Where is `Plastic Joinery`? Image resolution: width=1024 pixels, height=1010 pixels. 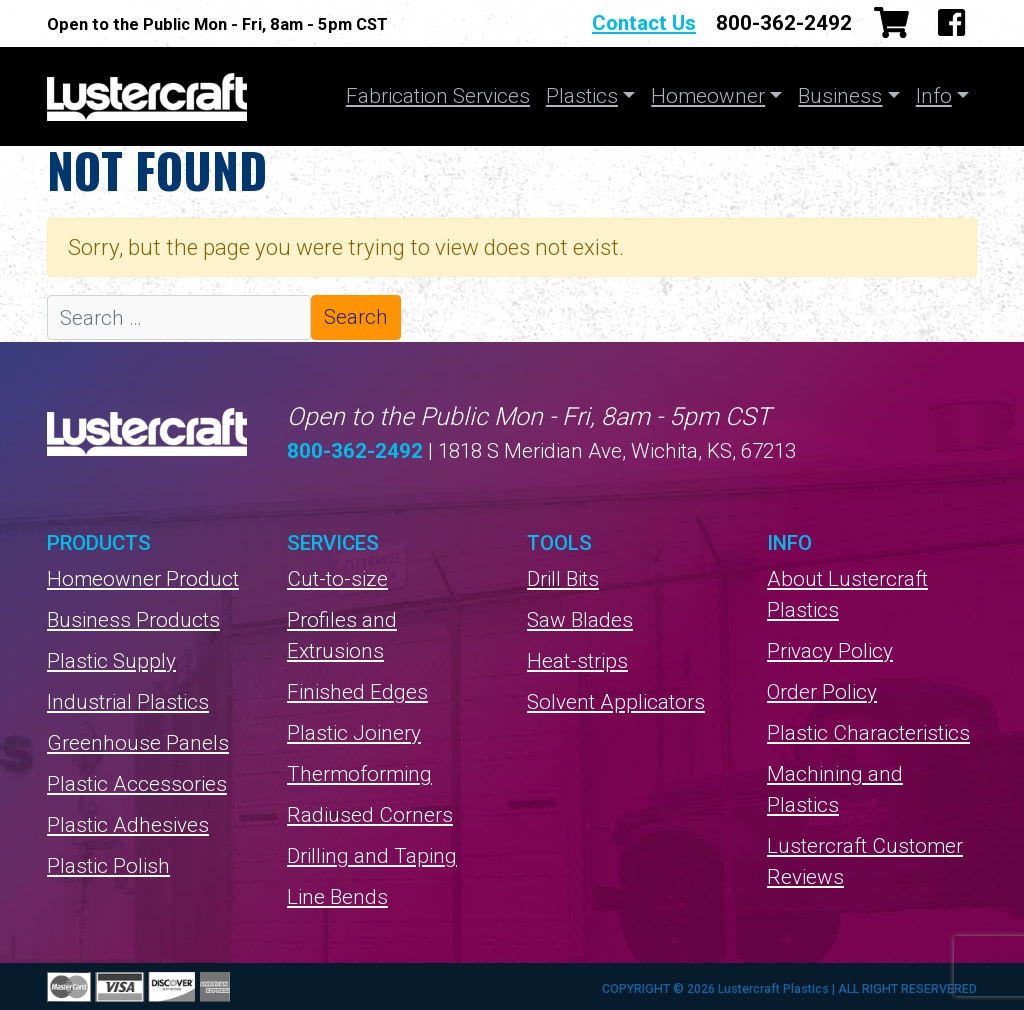 Plastic Joinery is located at coordinates (354, 733).